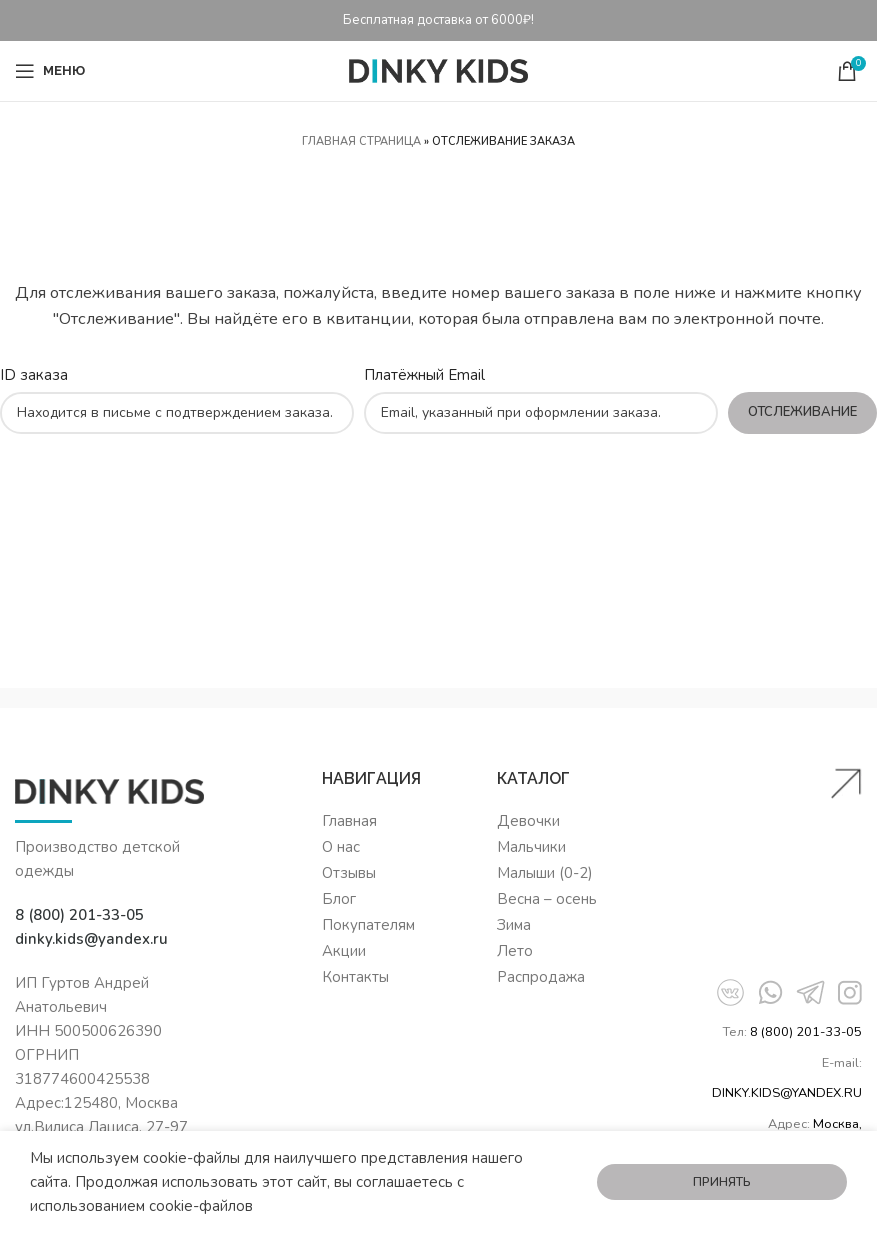  I want to click on ID заказа, so click(34, 375).